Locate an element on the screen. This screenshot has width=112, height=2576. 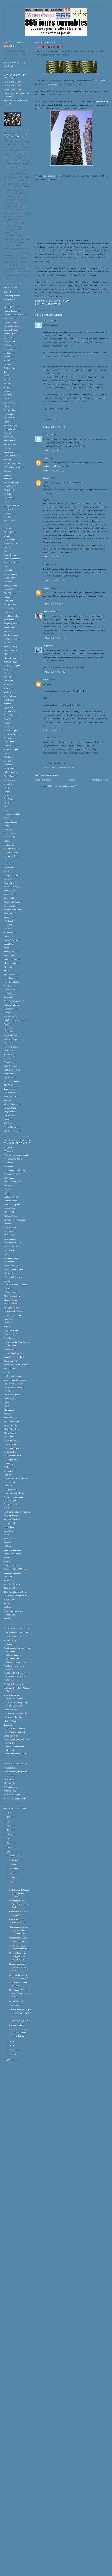
Dreyer is located at coordinates (7, 791).